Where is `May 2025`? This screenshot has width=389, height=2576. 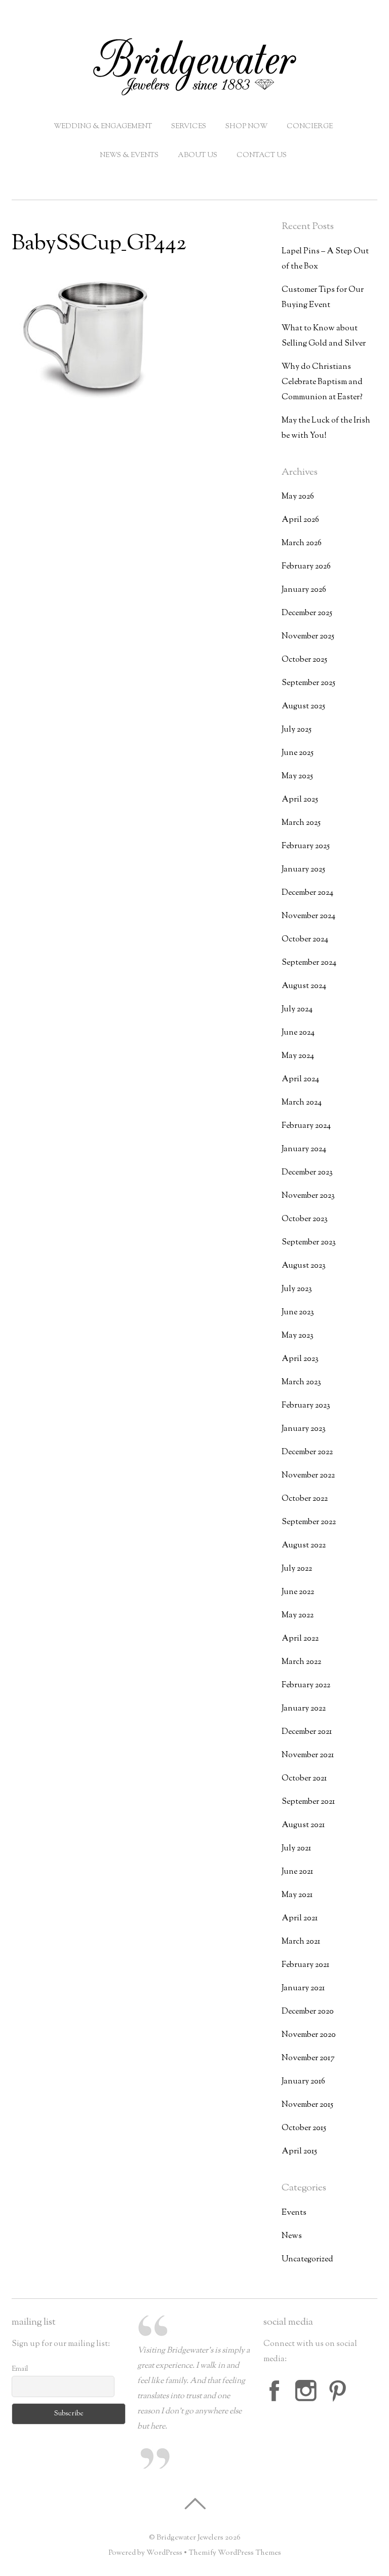 May 2025 is located at coordinates (297, 776).